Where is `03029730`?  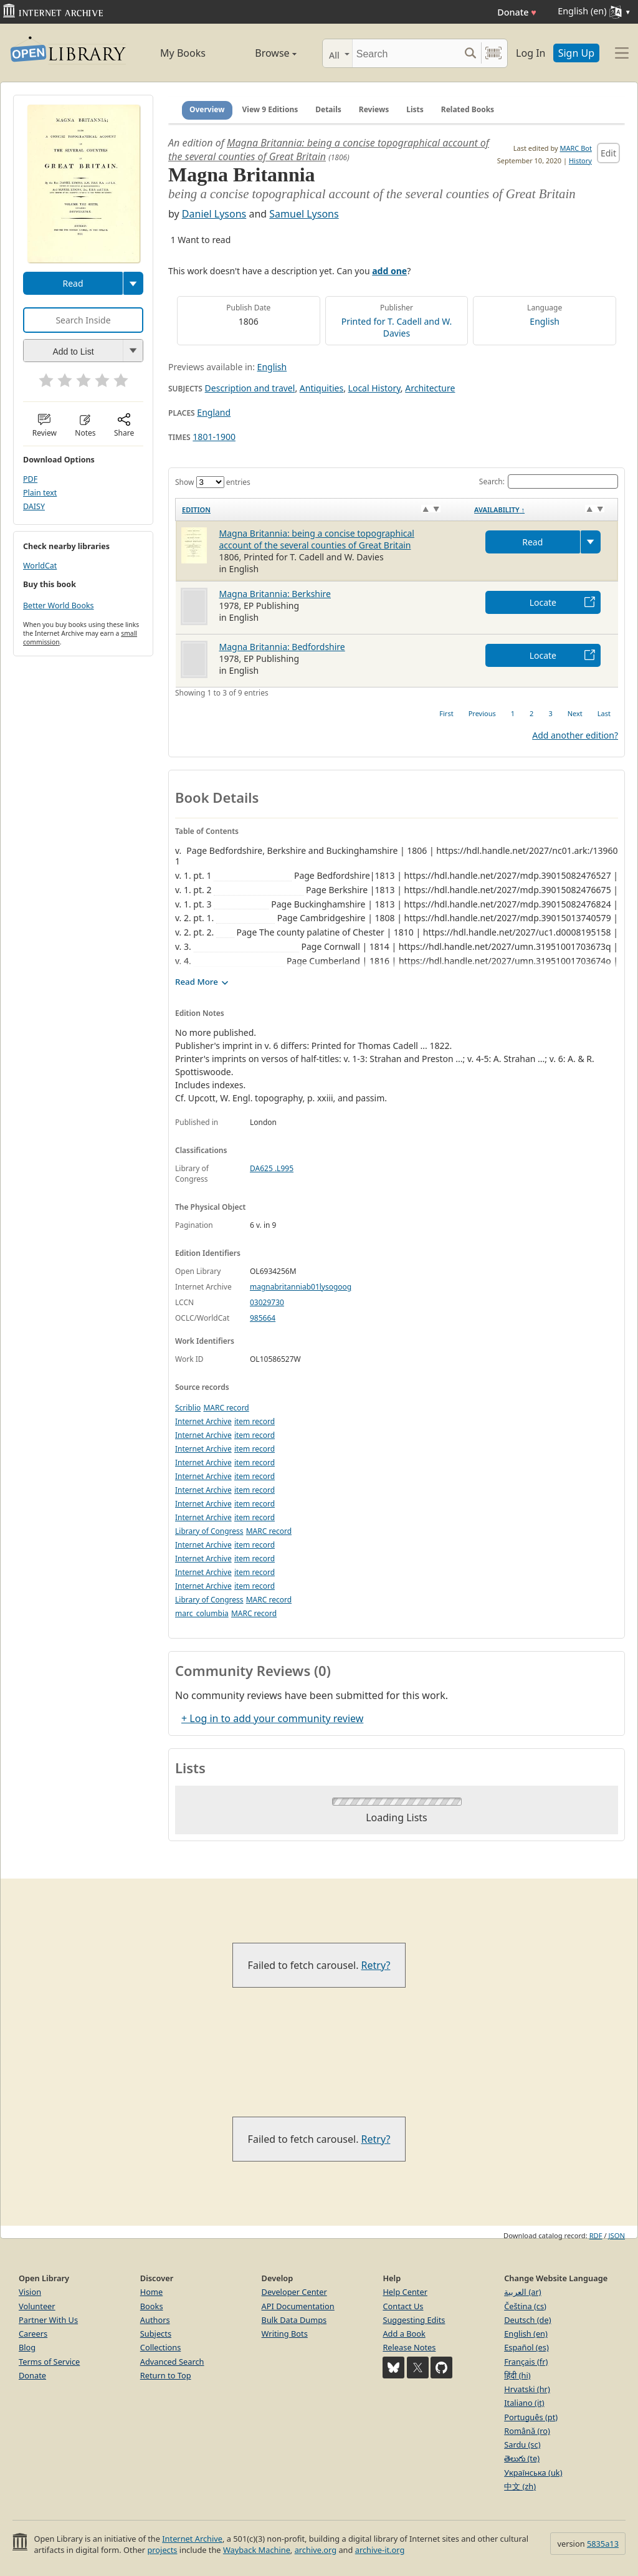 03029730 is located at coordinates (267, 1302).